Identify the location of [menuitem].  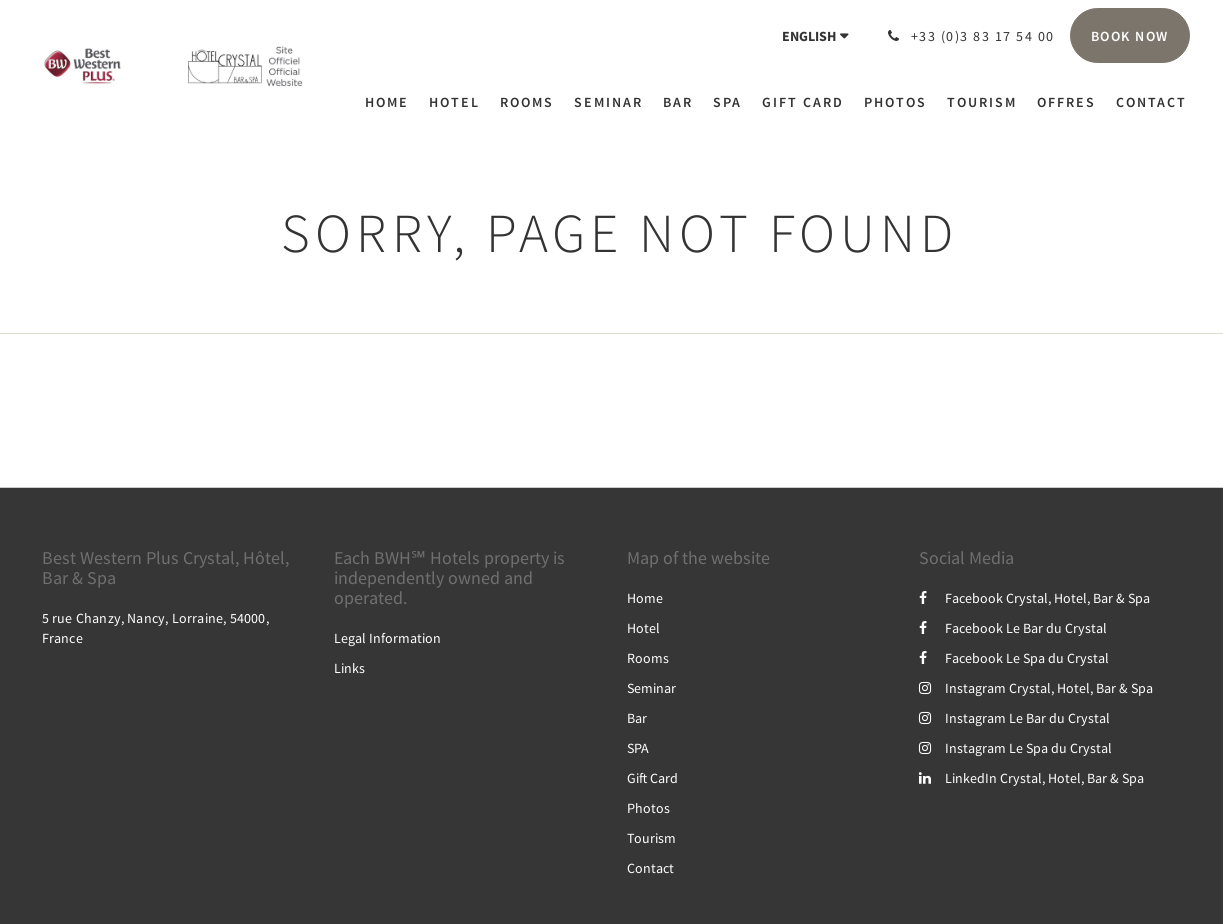
(392, 102).